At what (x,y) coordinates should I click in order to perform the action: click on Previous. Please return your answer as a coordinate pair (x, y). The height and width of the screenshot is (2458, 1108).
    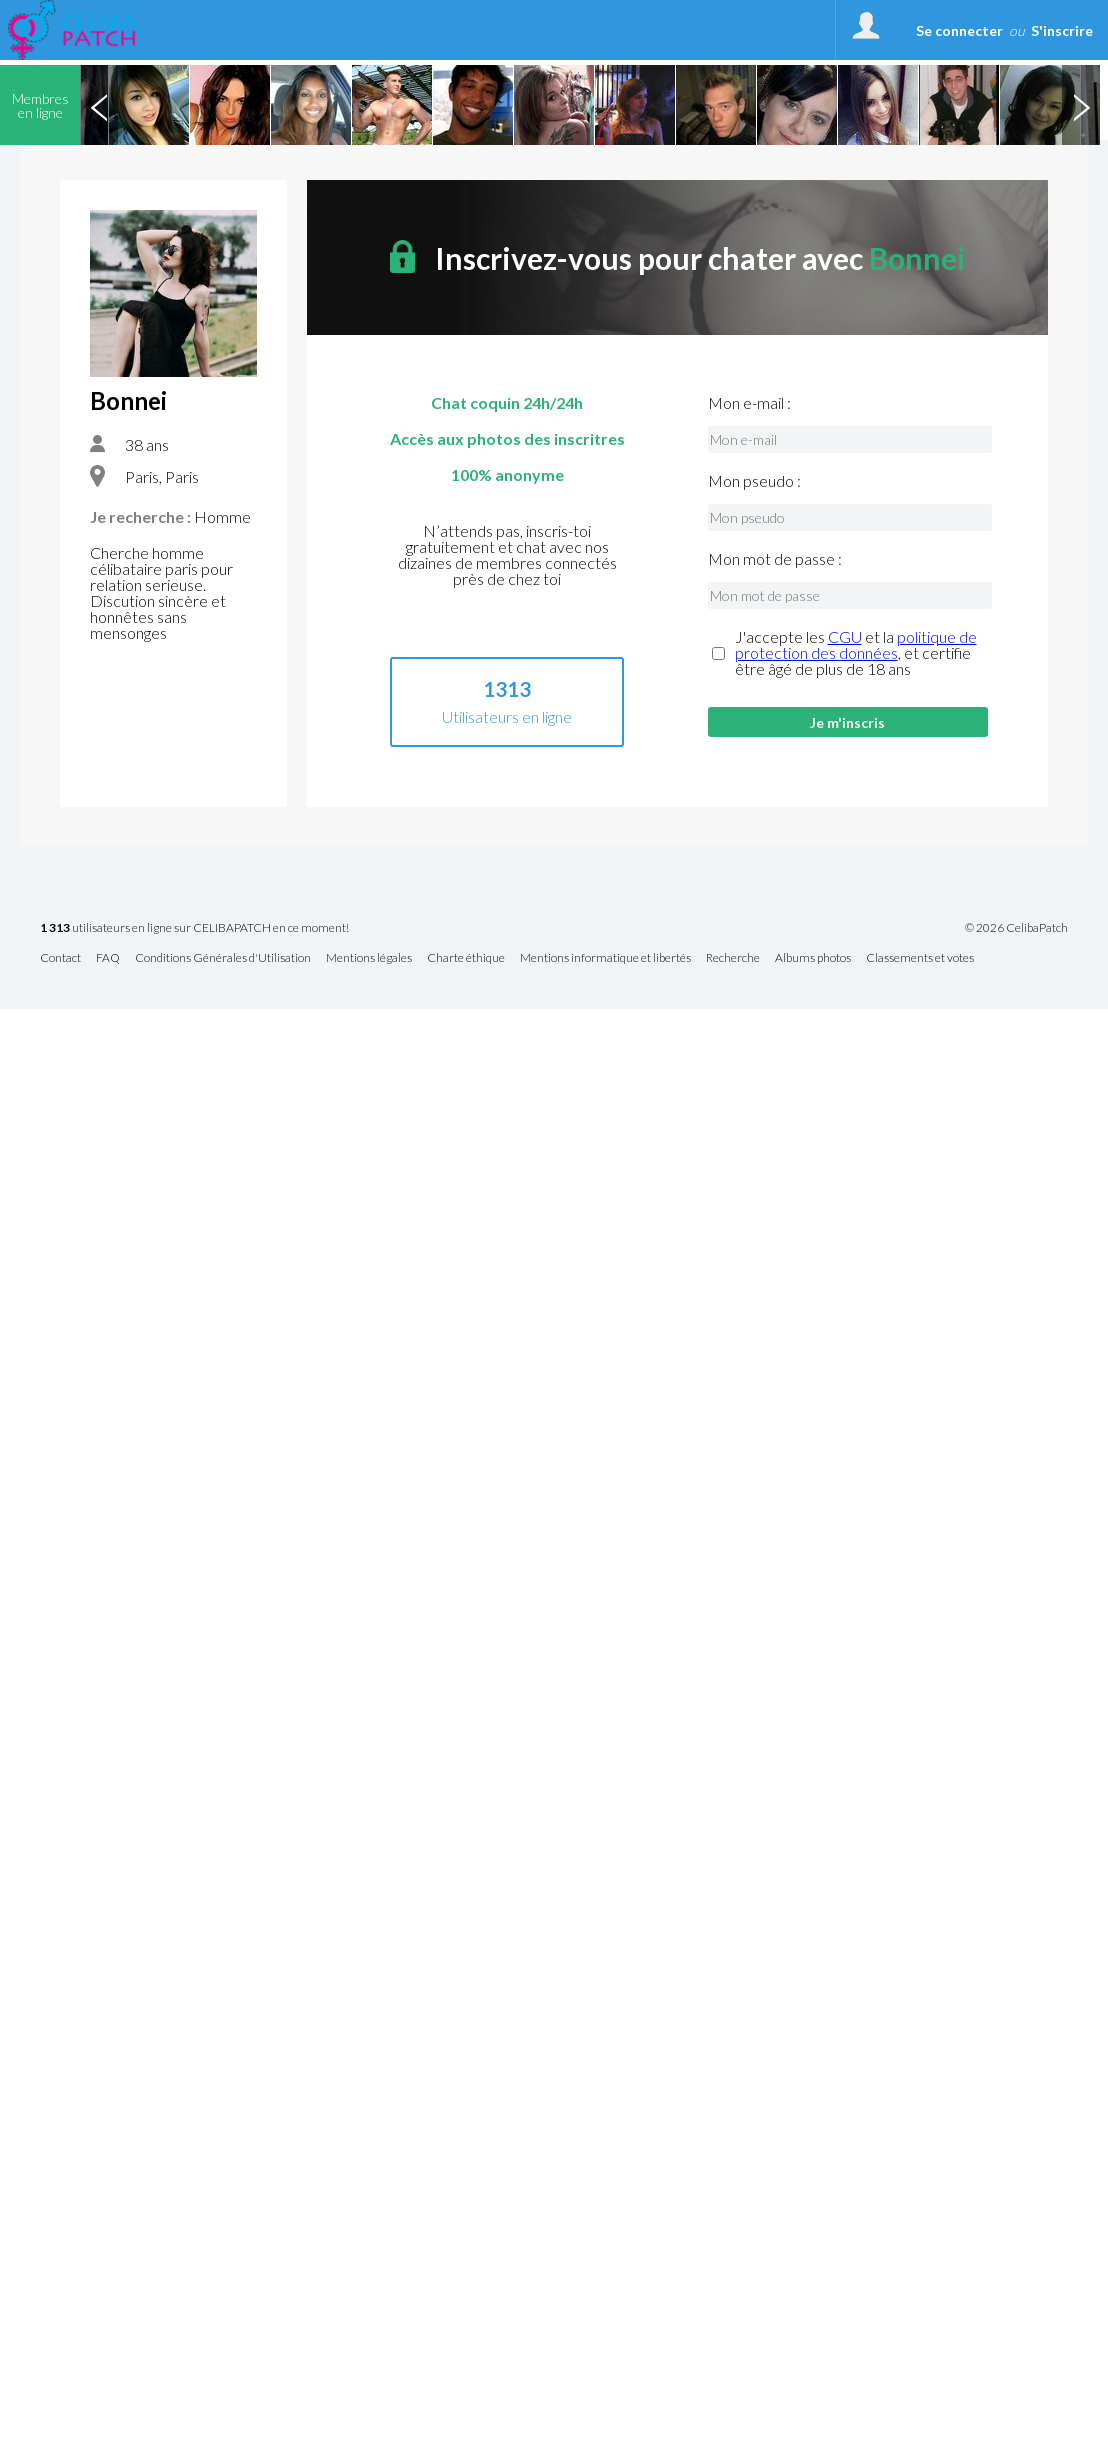
    Looking at the image, I should click on (99, 105).